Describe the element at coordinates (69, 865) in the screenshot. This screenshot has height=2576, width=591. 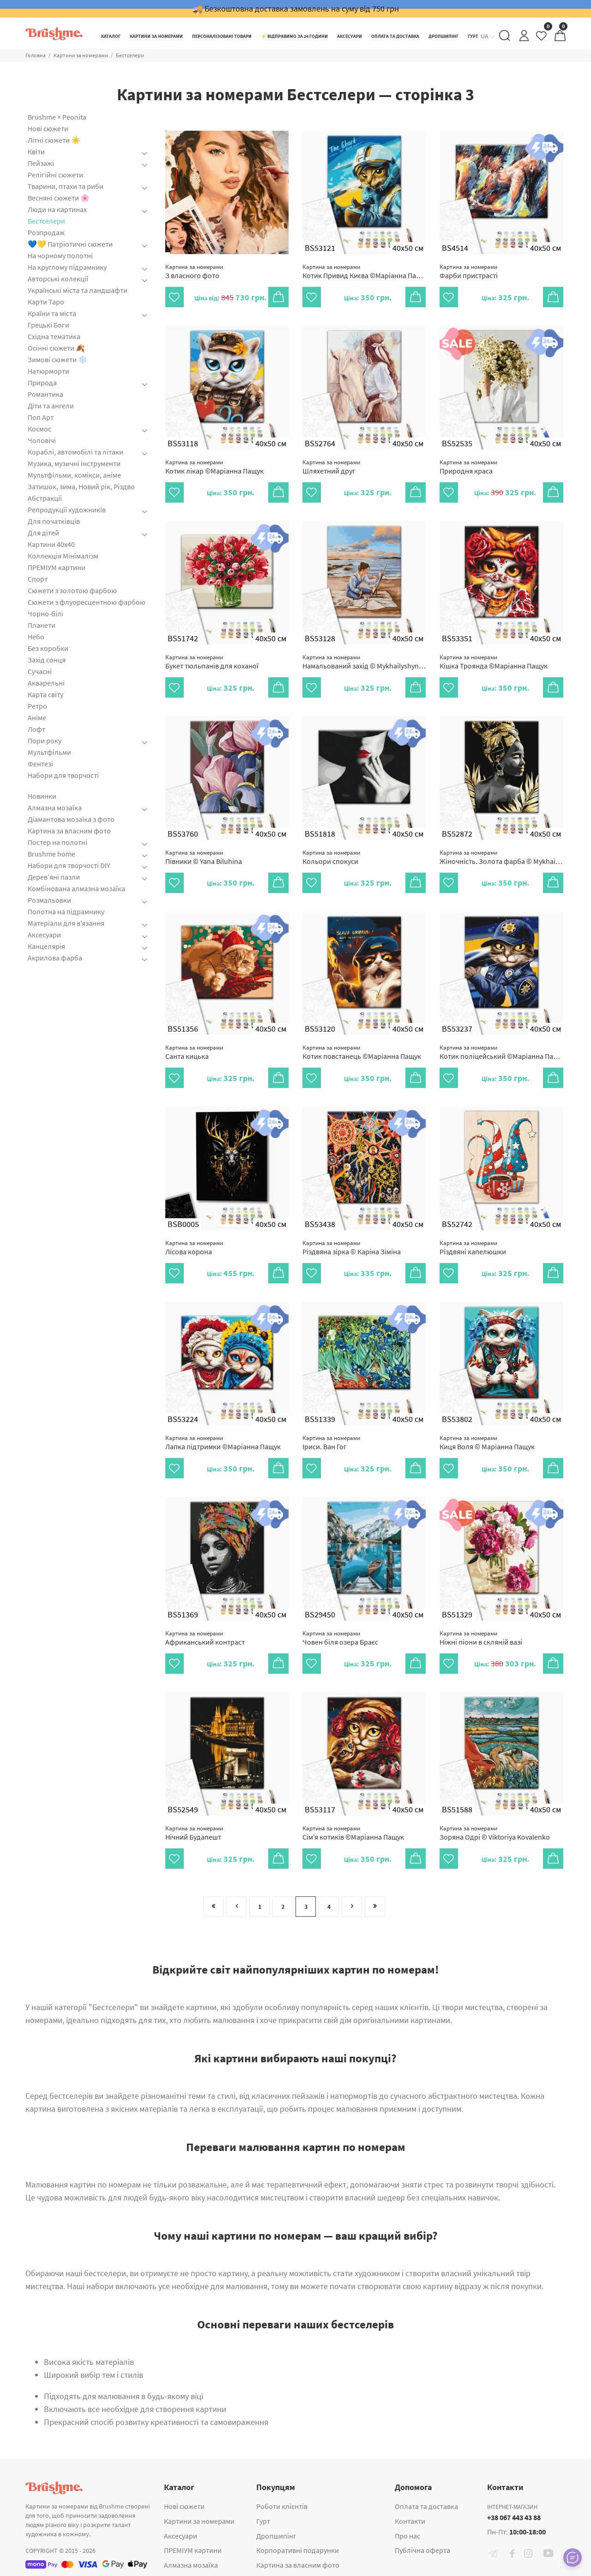
I see `Набори для творчості DIY` at that location.